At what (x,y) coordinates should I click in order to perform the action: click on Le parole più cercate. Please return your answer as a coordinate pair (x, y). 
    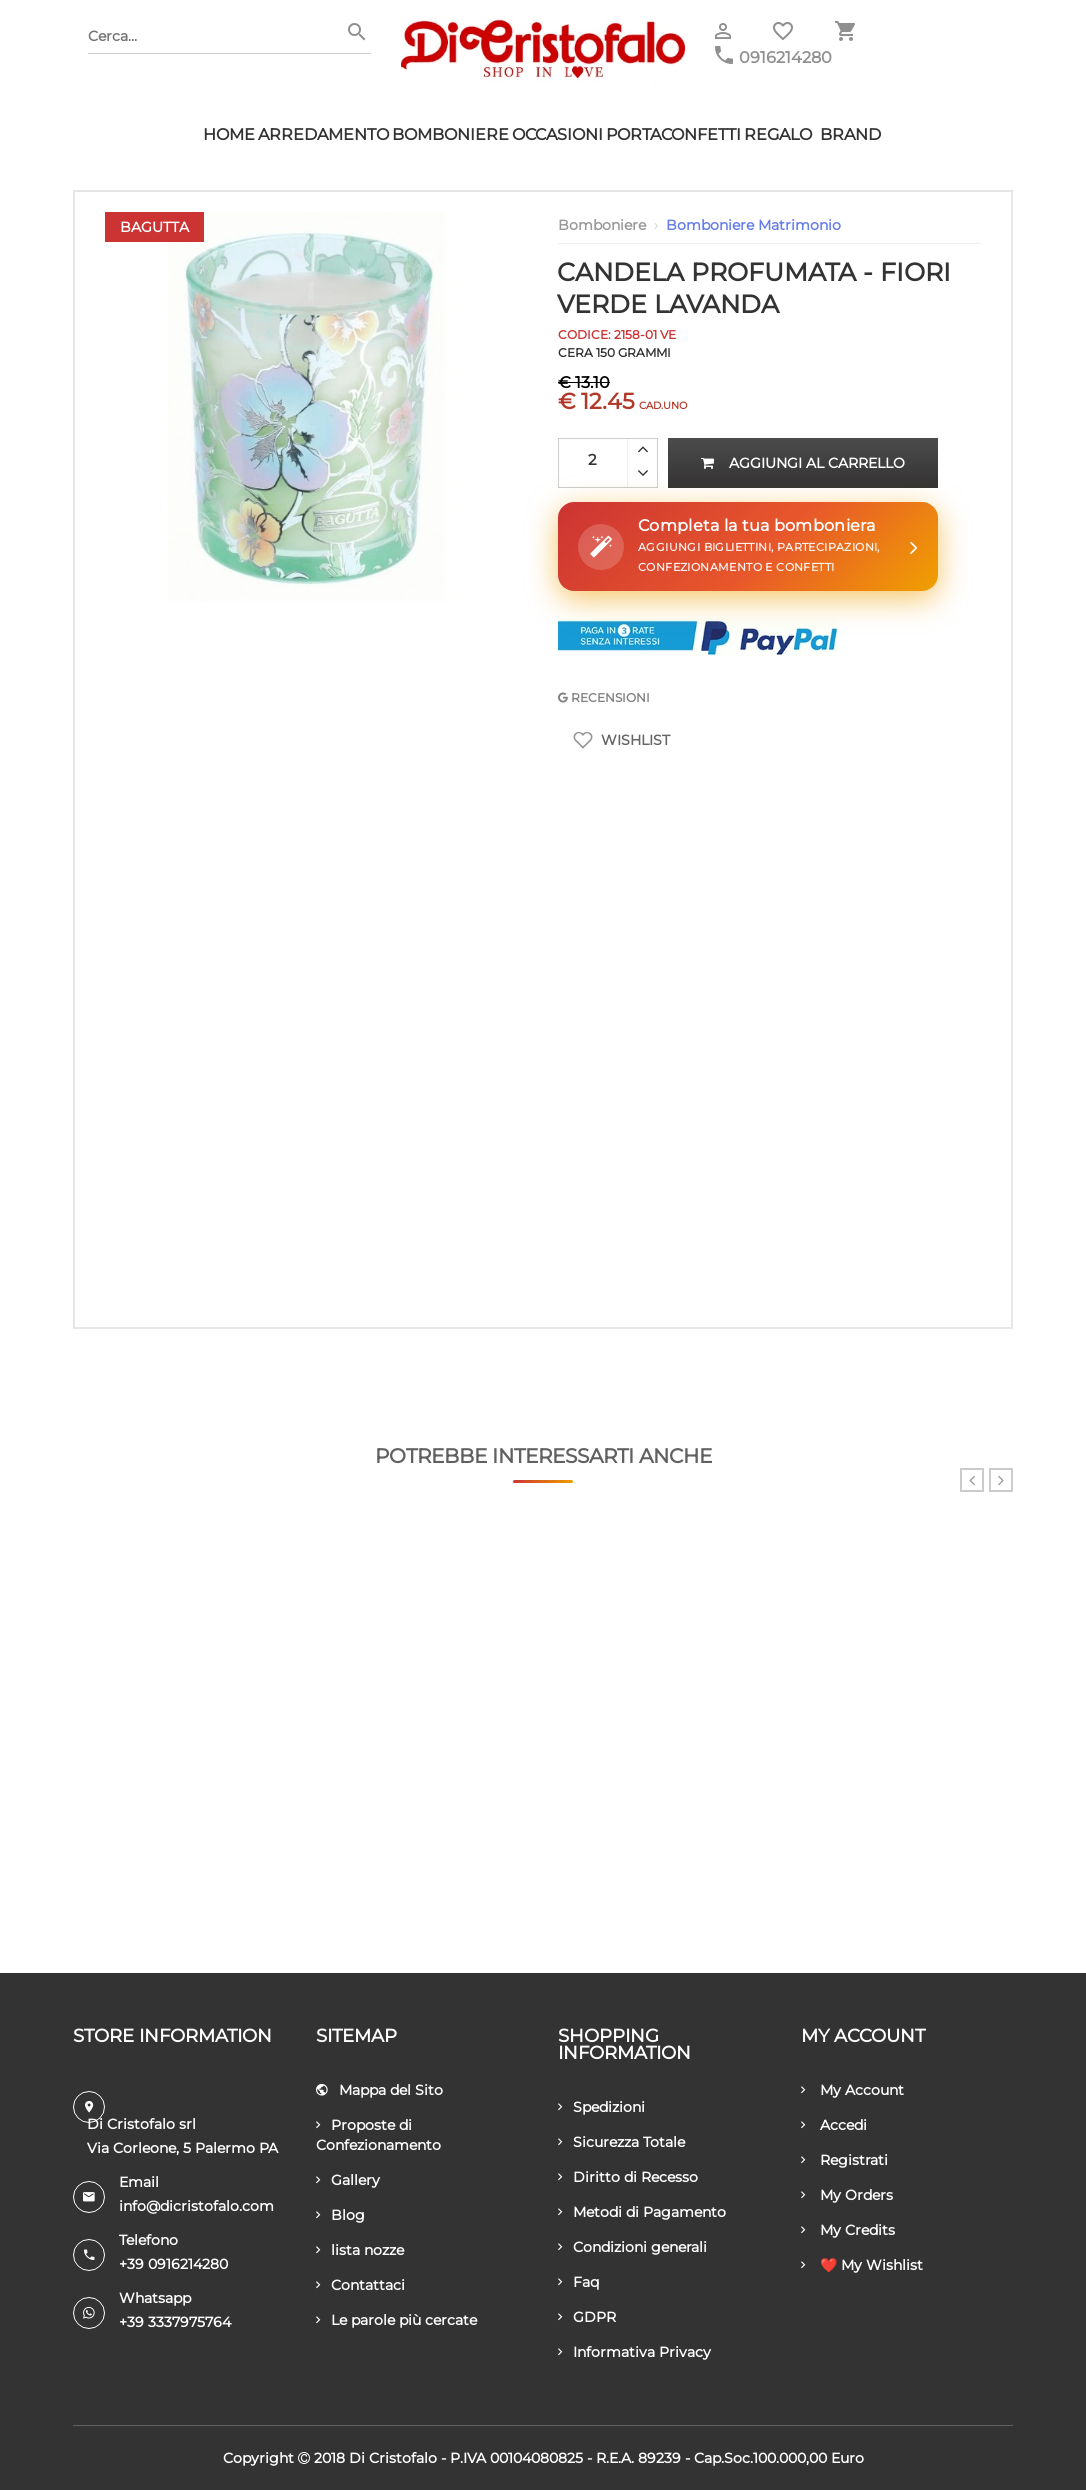
    Looking at the image, I should click on (396, 2320).